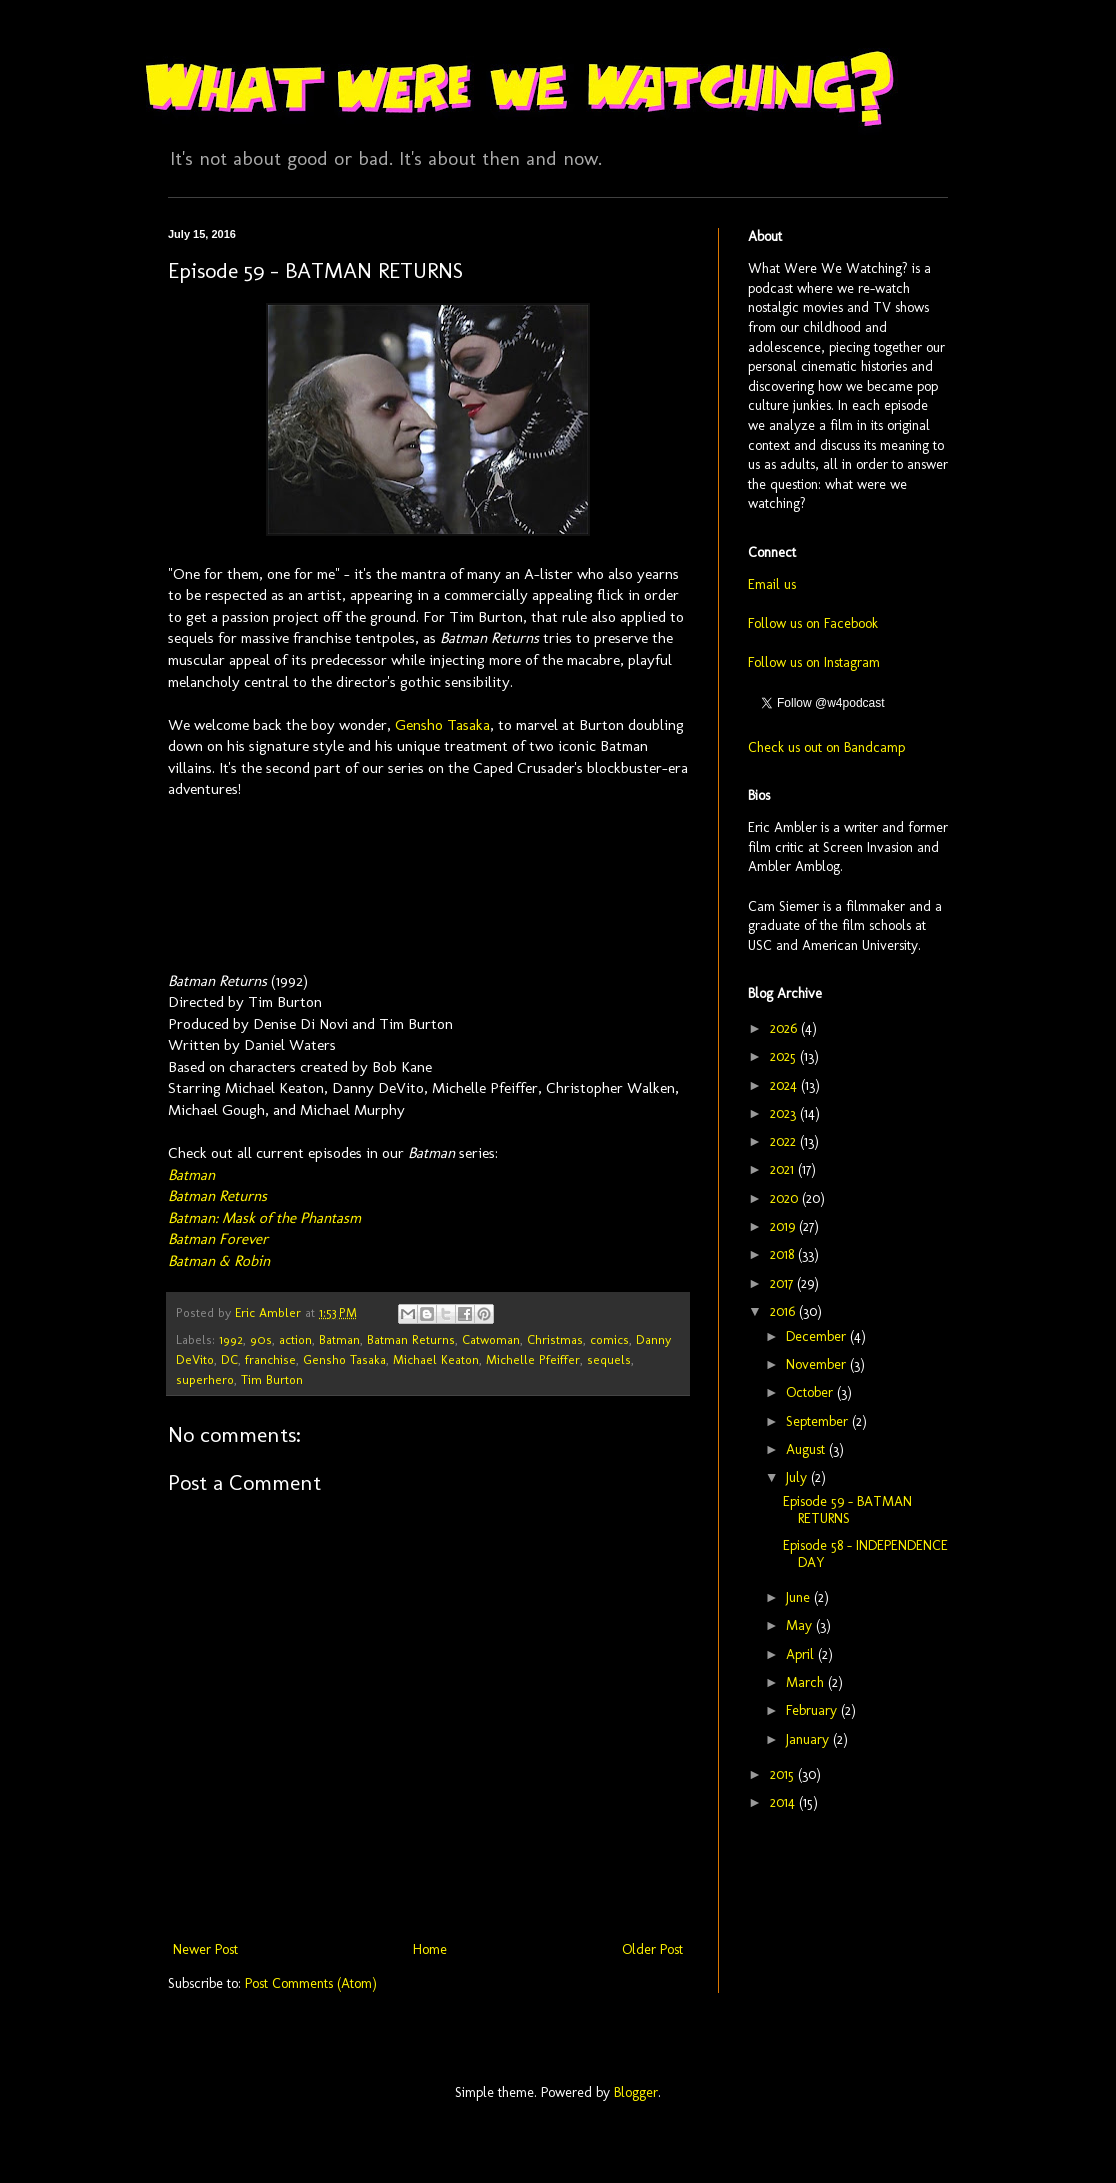  Describe the element at coordinates (818, 1336) in the screenshot. I see `December` at that location.